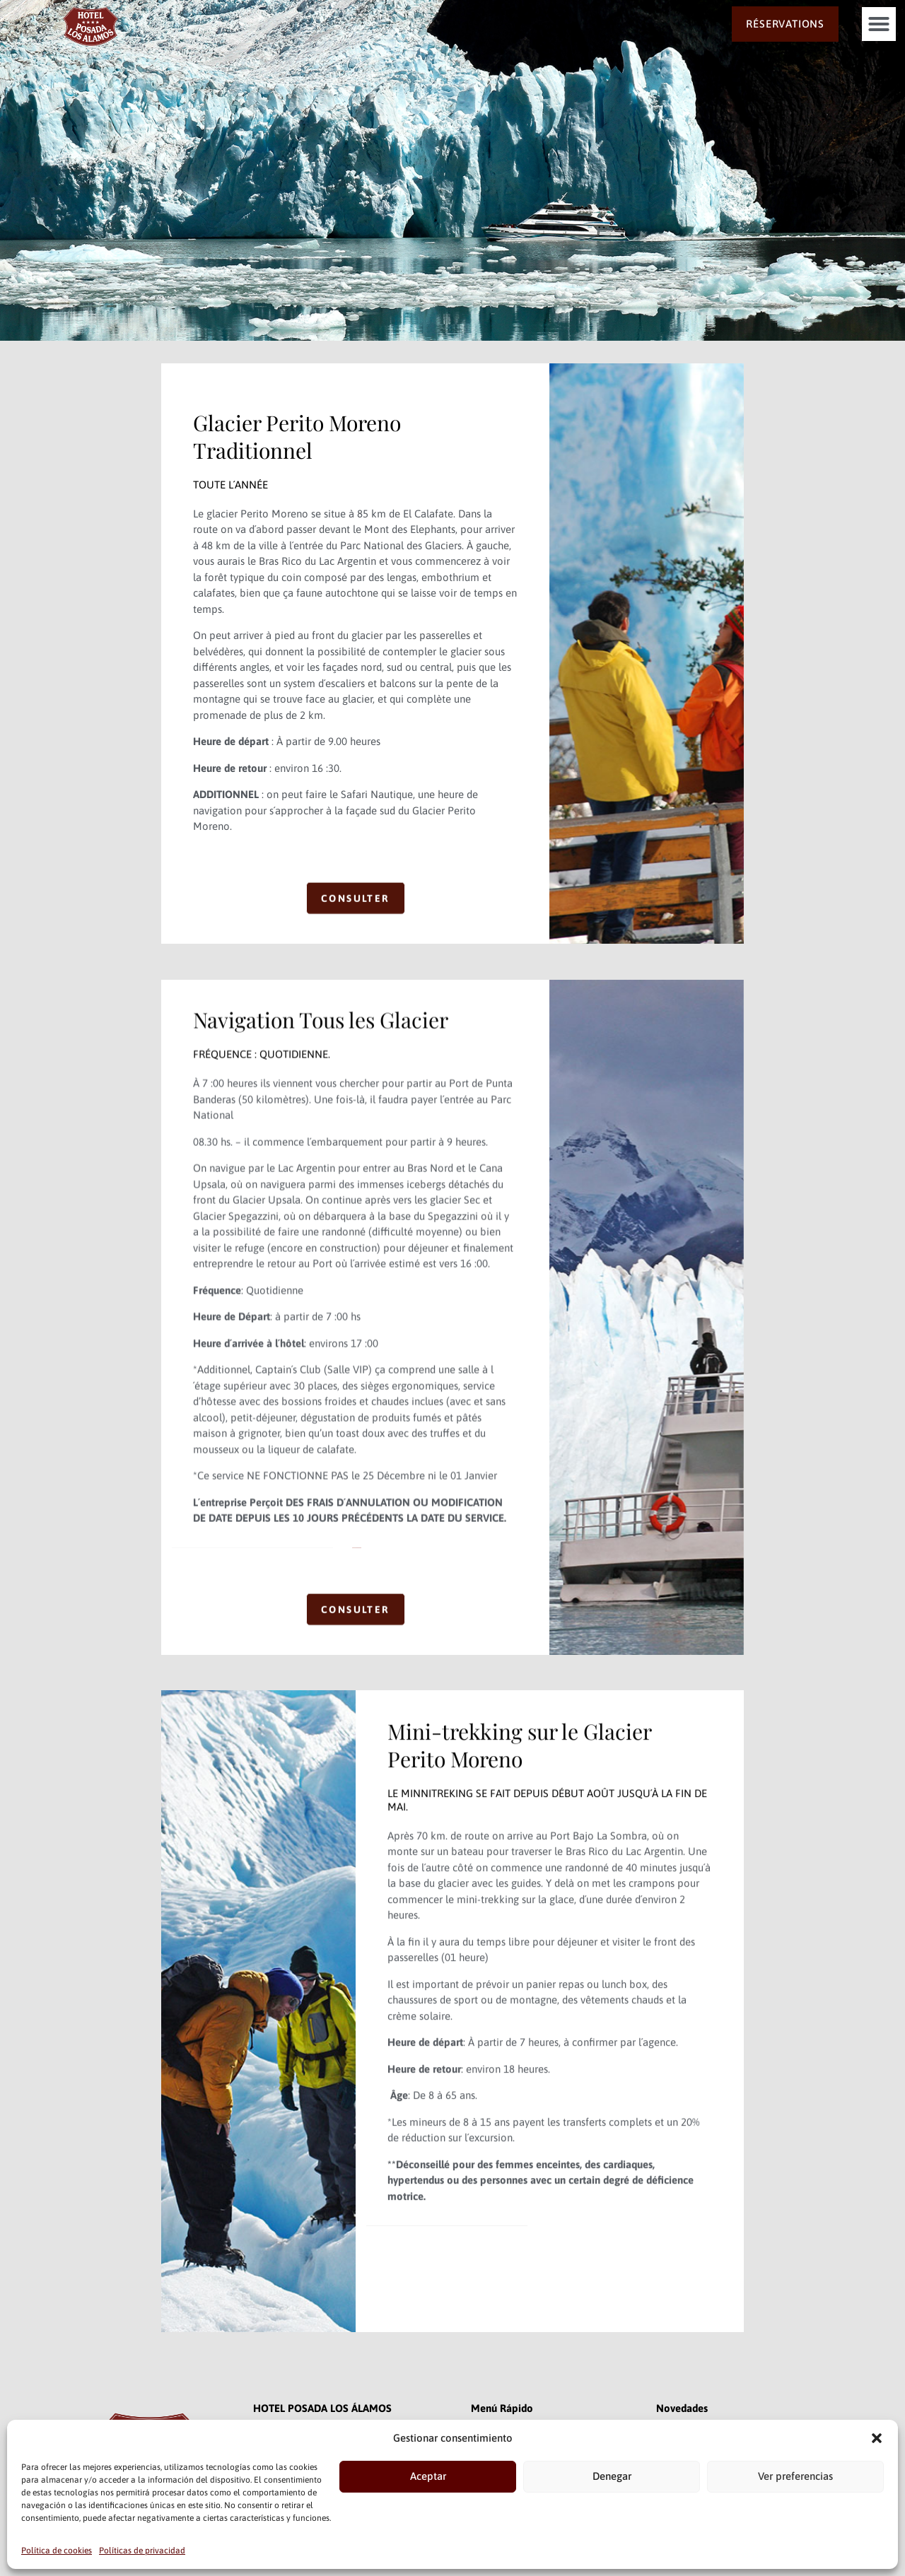 This screenshot has width=905, height=2576. I want to click on Política de cookies, so click(56, 2550).